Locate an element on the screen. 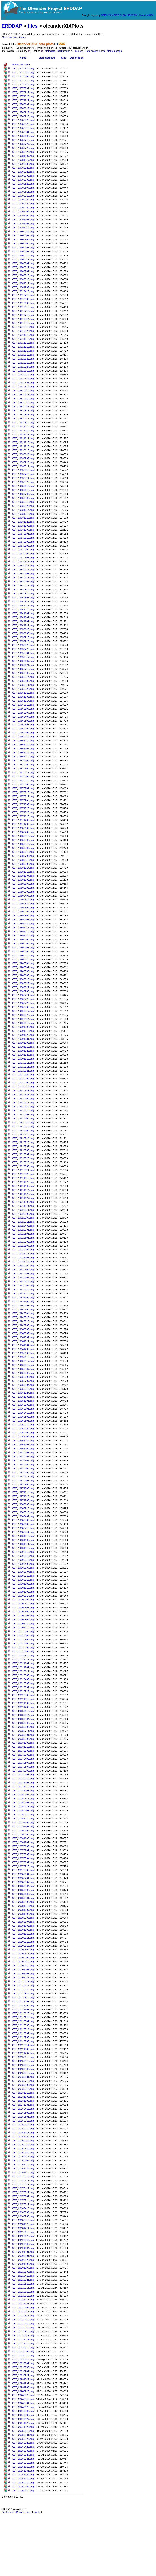 The width and height of the screenshot is (156, 2576). XBT_19910731.png is located at coordinates (23, 1146).